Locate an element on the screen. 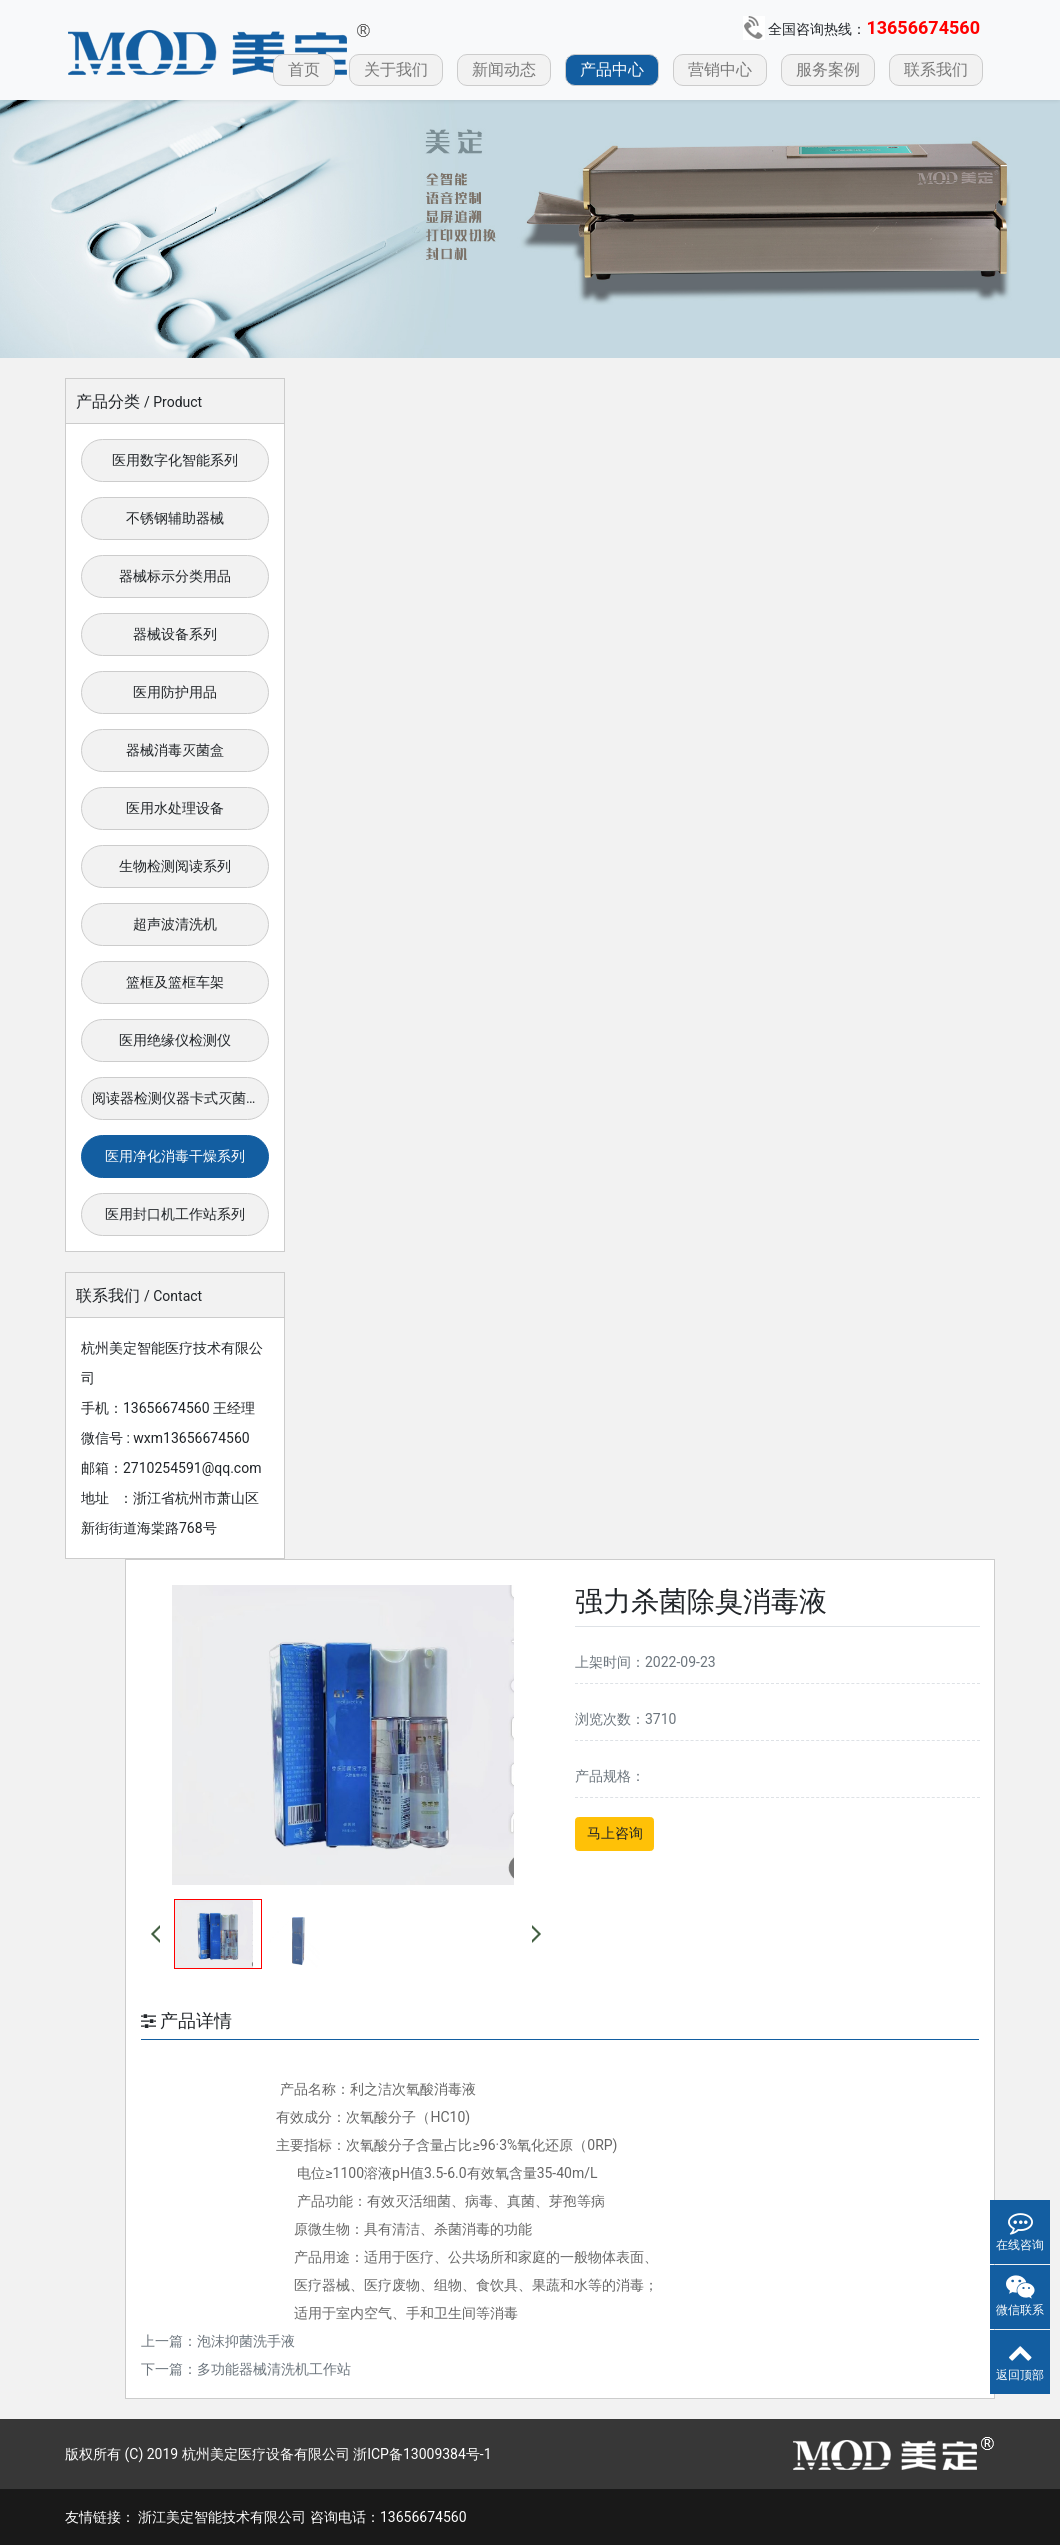 The width and height of the screenshot is (1060, 2545). 马上咨询 is located at coordinates (615, 1833).